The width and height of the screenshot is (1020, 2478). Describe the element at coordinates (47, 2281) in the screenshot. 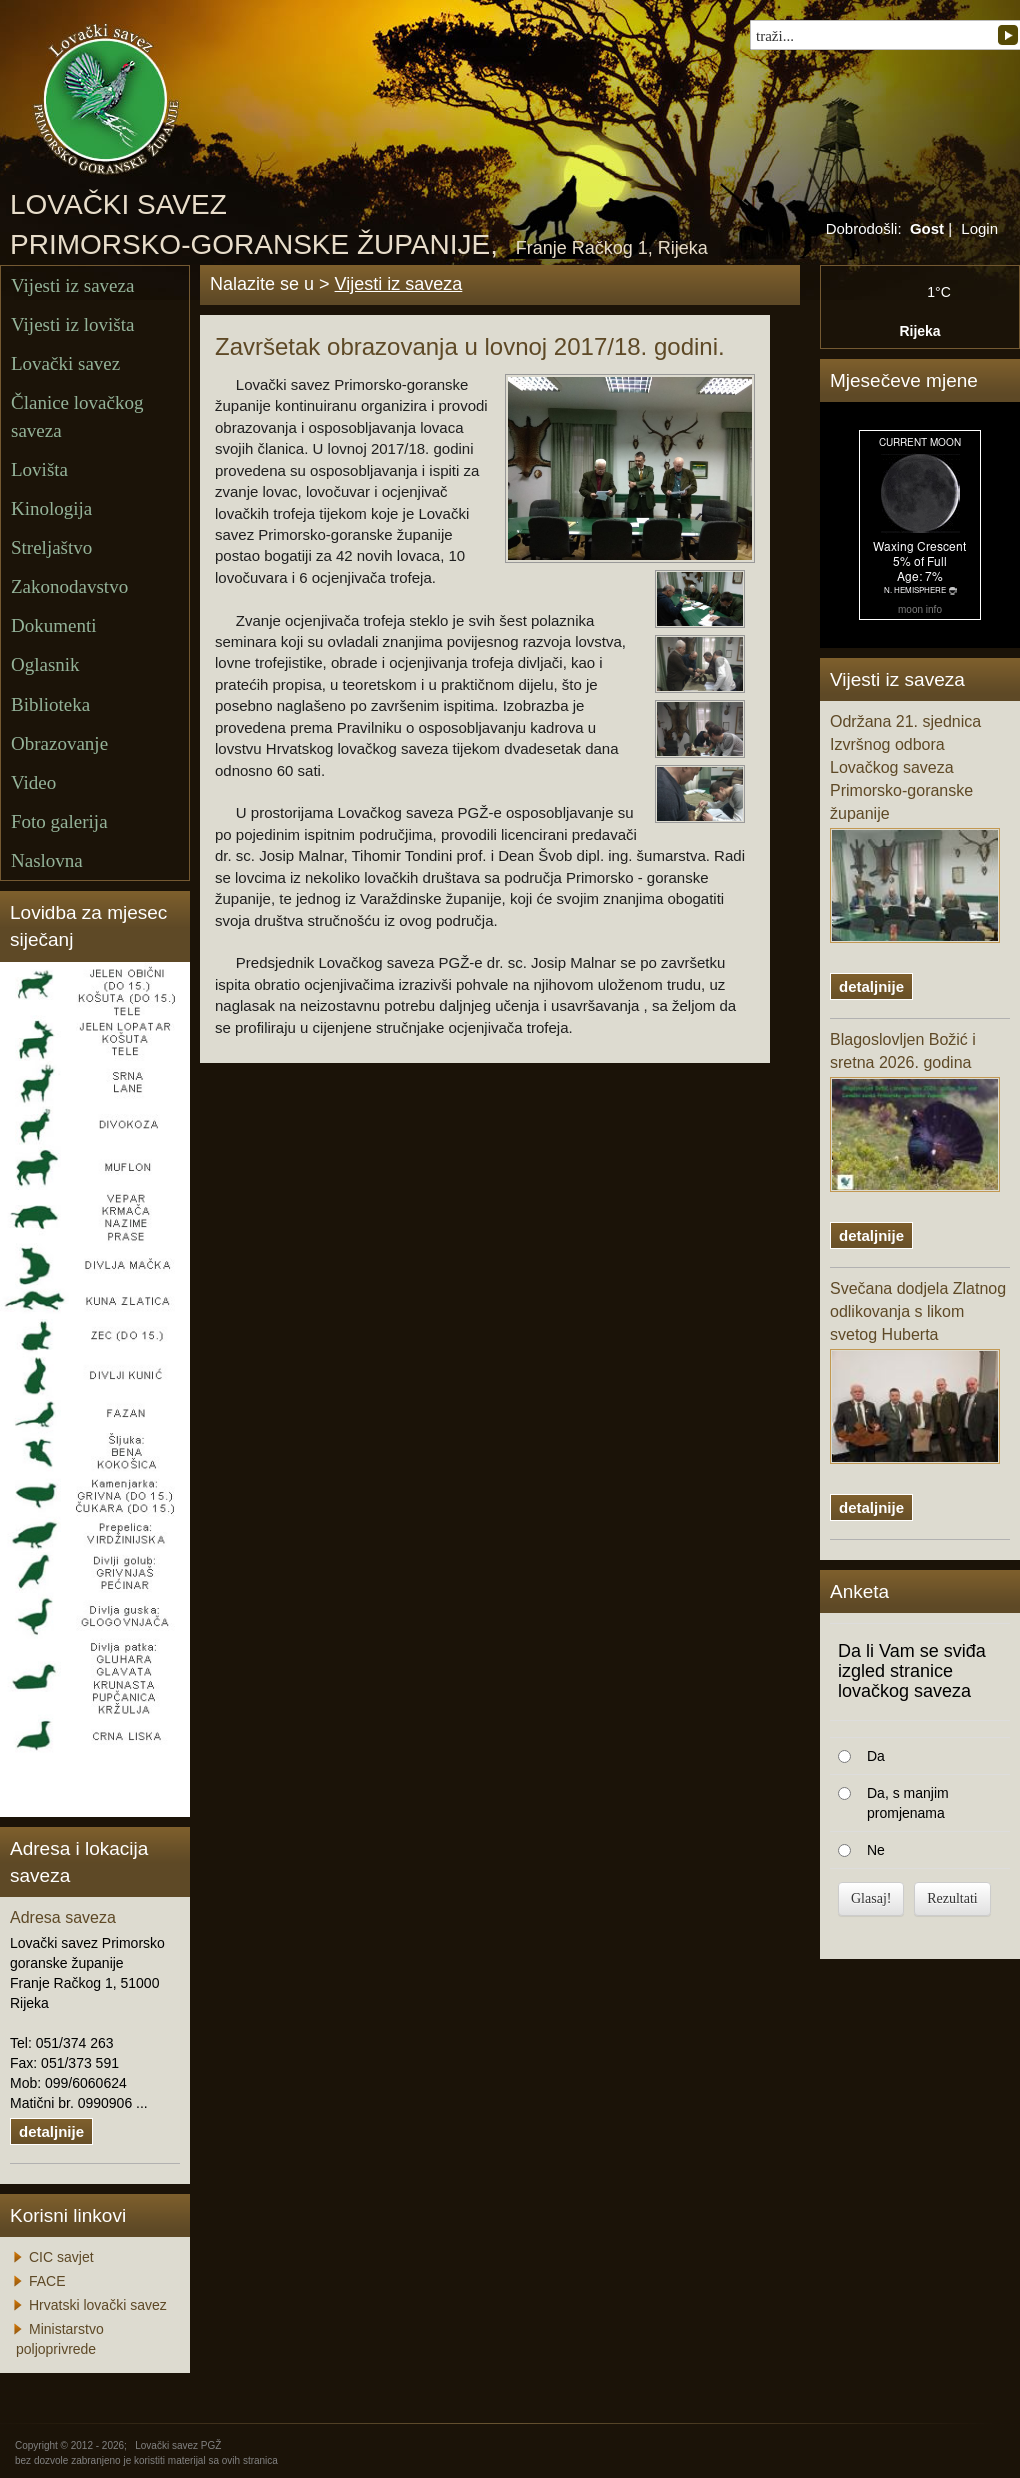

I see `FACE` at that location.